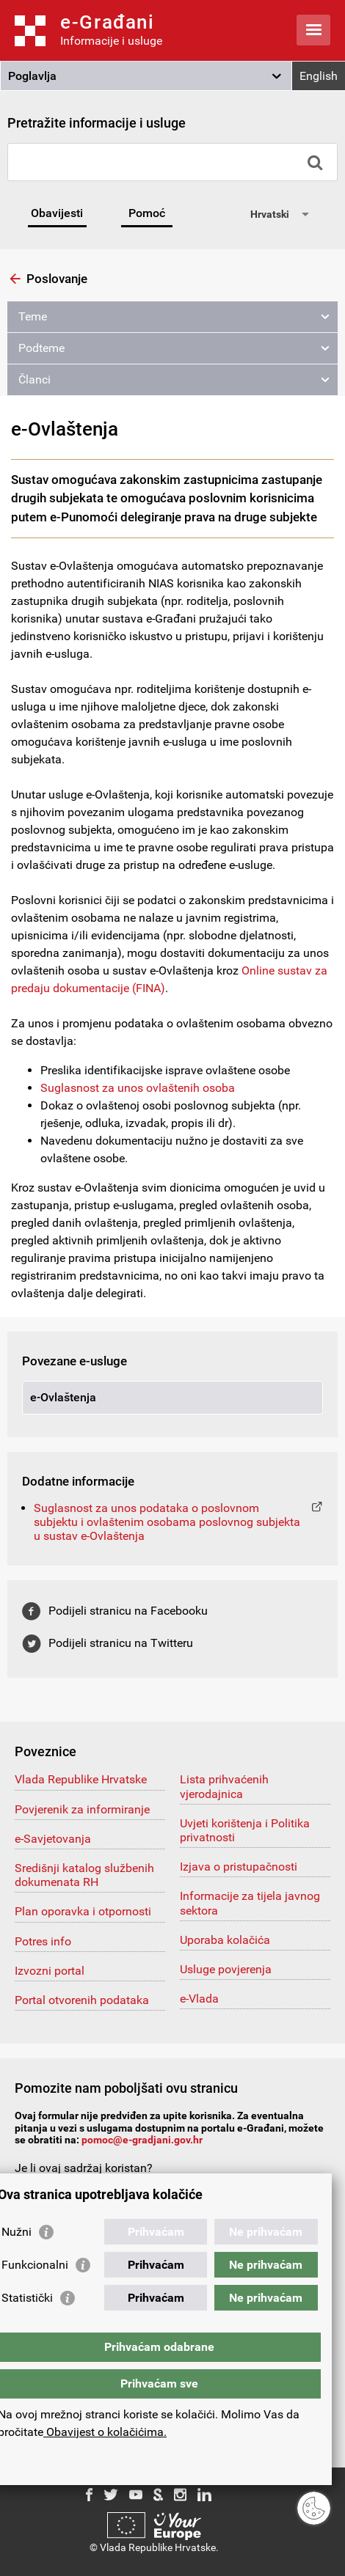 The width and height of the screenshot is (345, 2576). Describe the element at coordinates (199, 1999) in the screenshot. I see `e-Vlada` at that location.